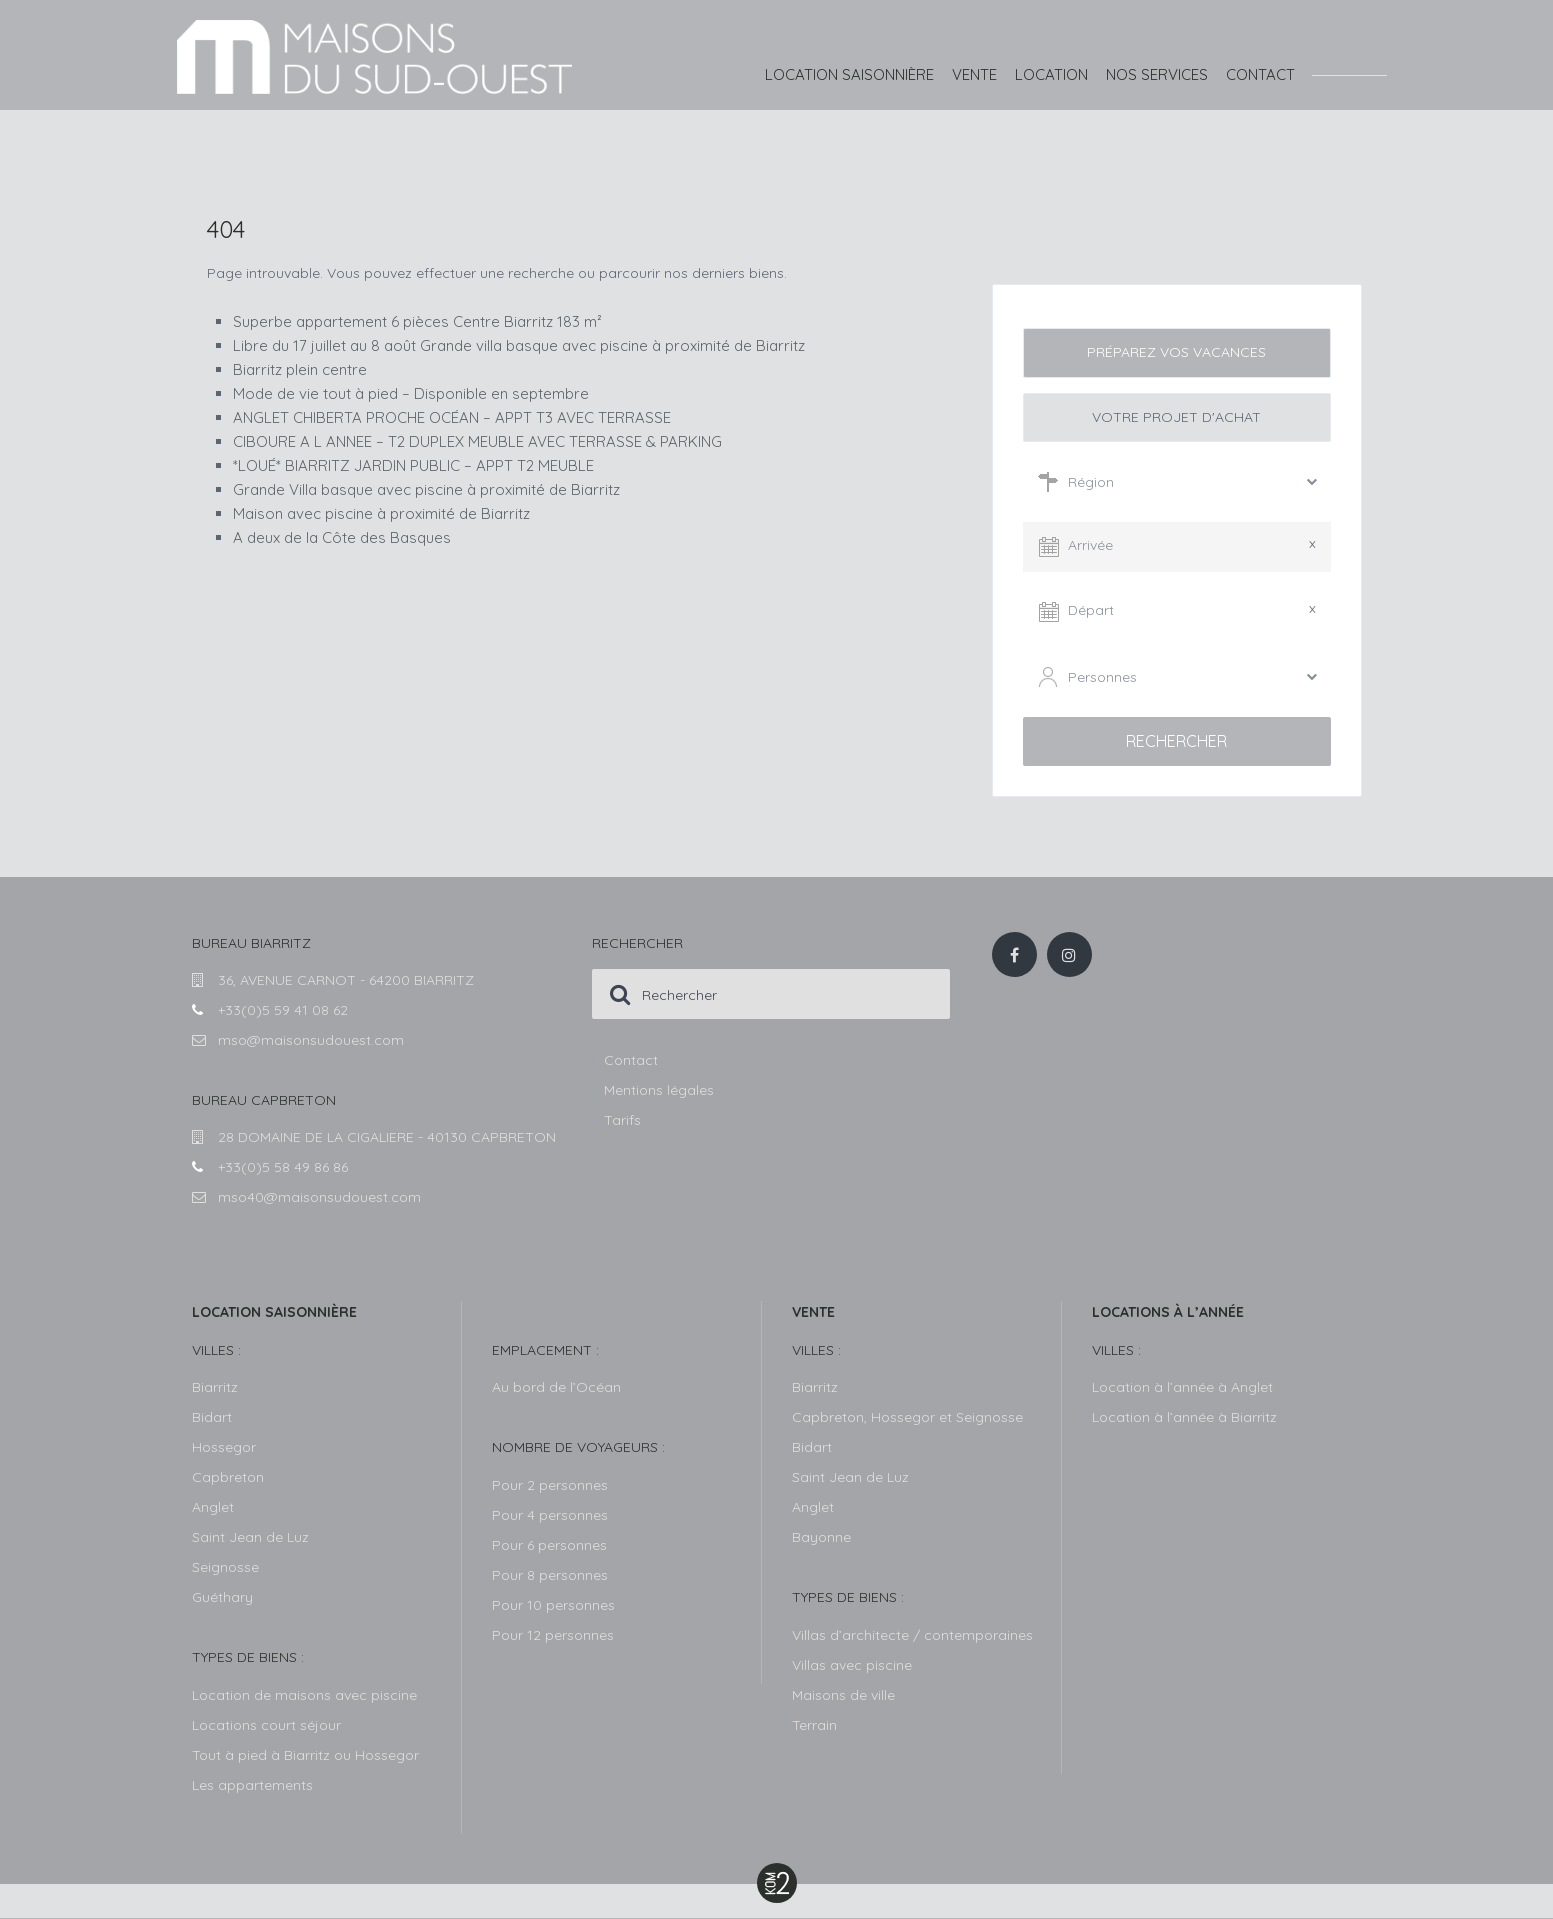 The width and height of the screenshot is (1553, 1919). I want to click on Bayonne, so click(821, 1537).